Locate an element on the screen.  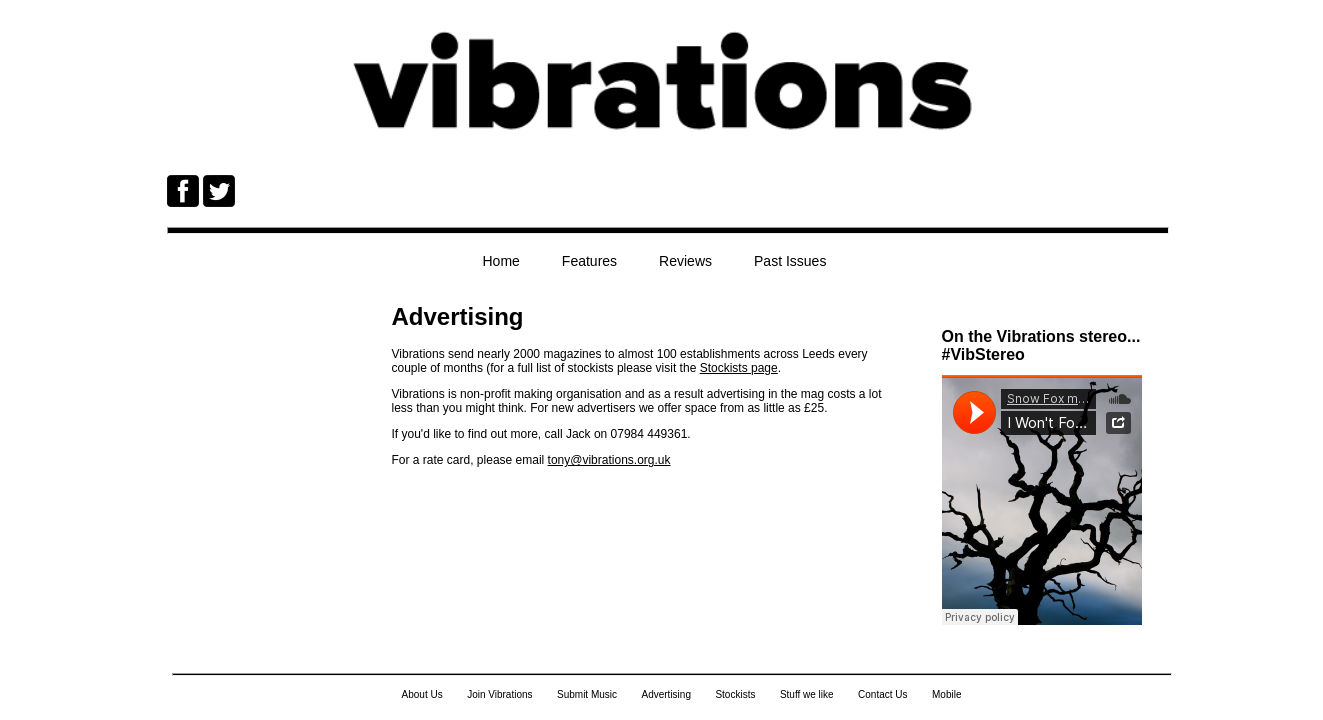
Features is located at coordinates (589, 261).